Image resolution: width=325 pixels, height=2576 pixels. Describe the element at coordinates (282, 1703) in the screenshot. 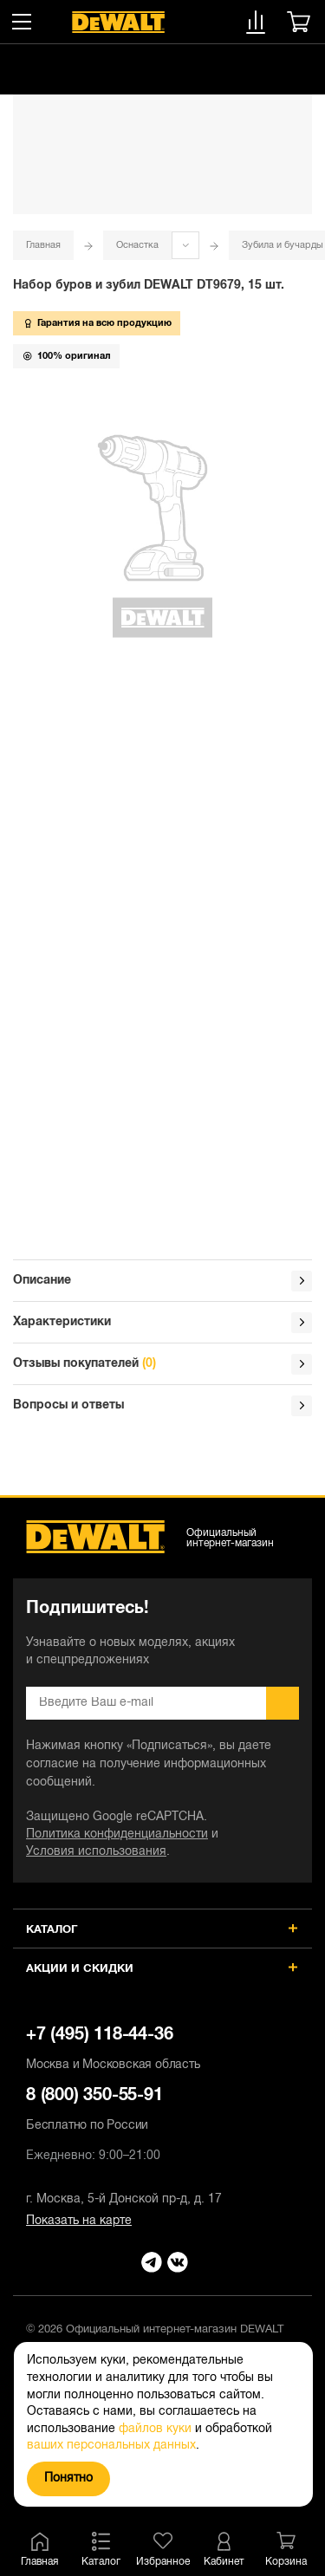

I see `Подписаться` at that location.